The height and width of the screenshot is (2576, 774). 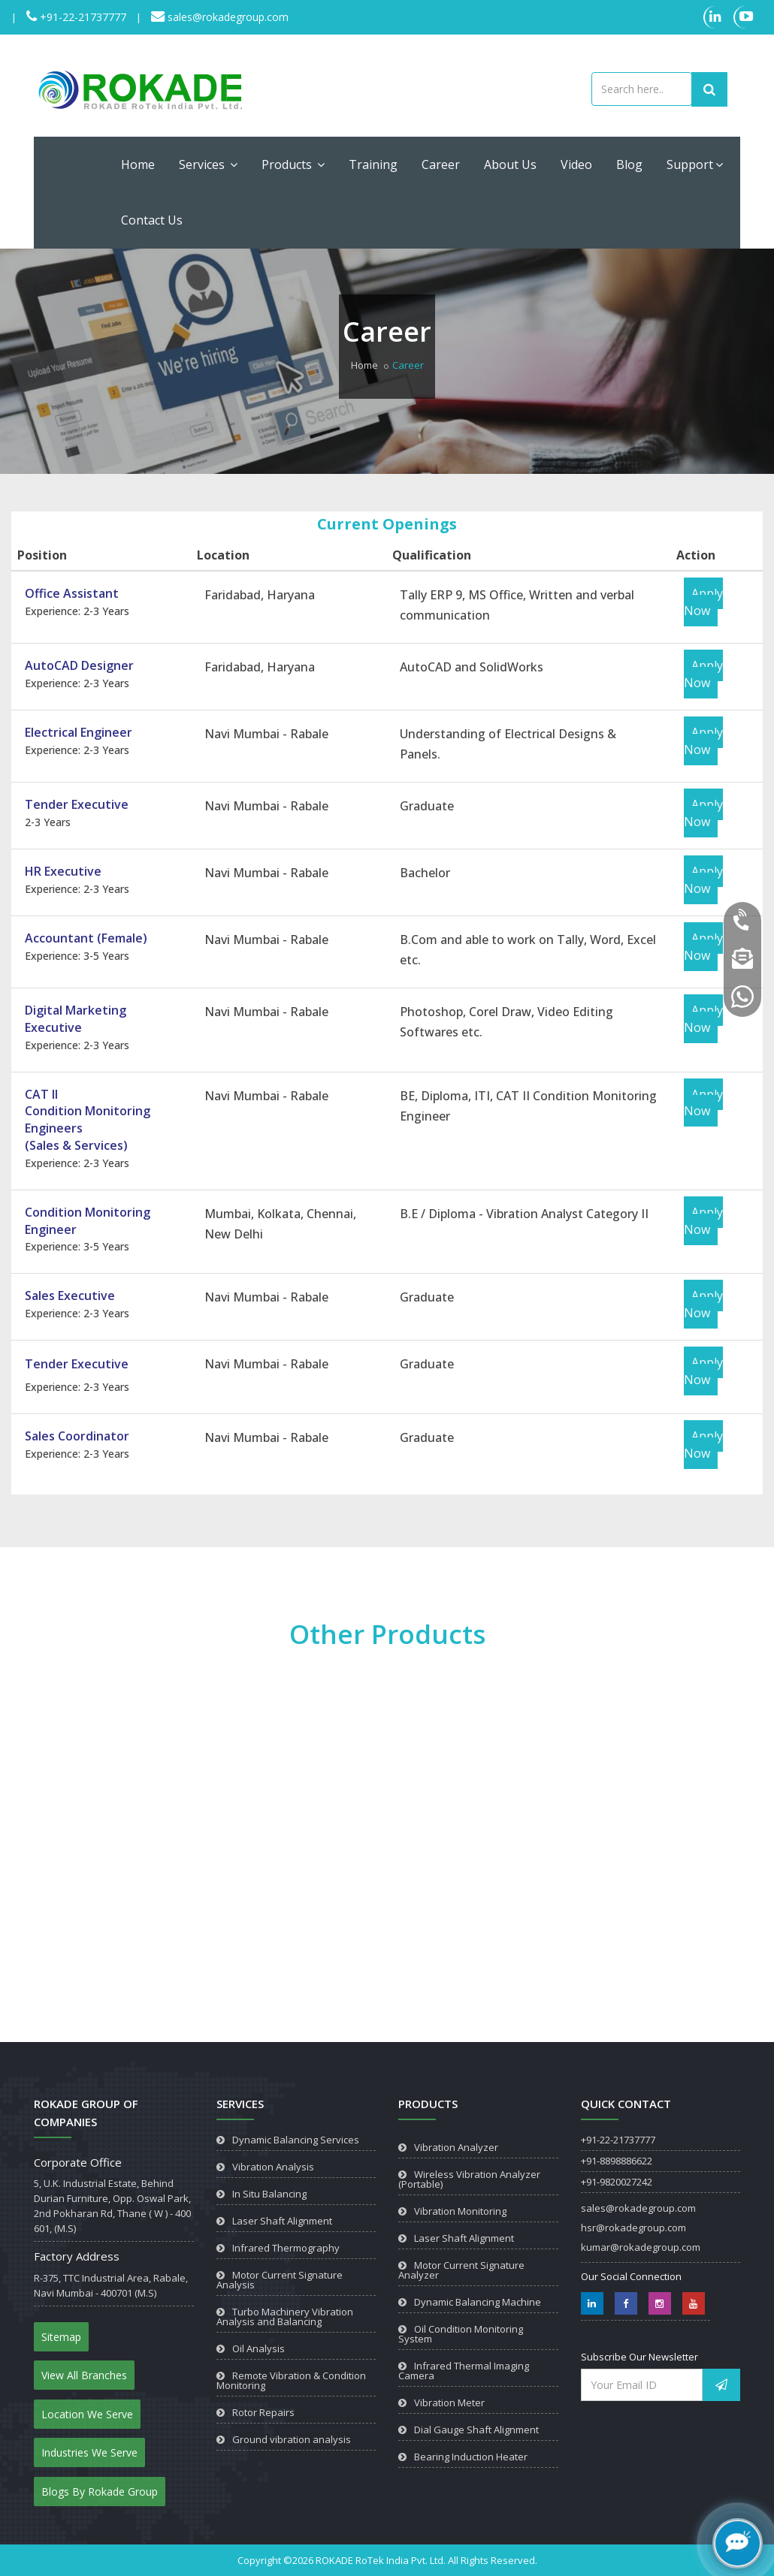 I want to click on Video, so click(x=576, y=164).